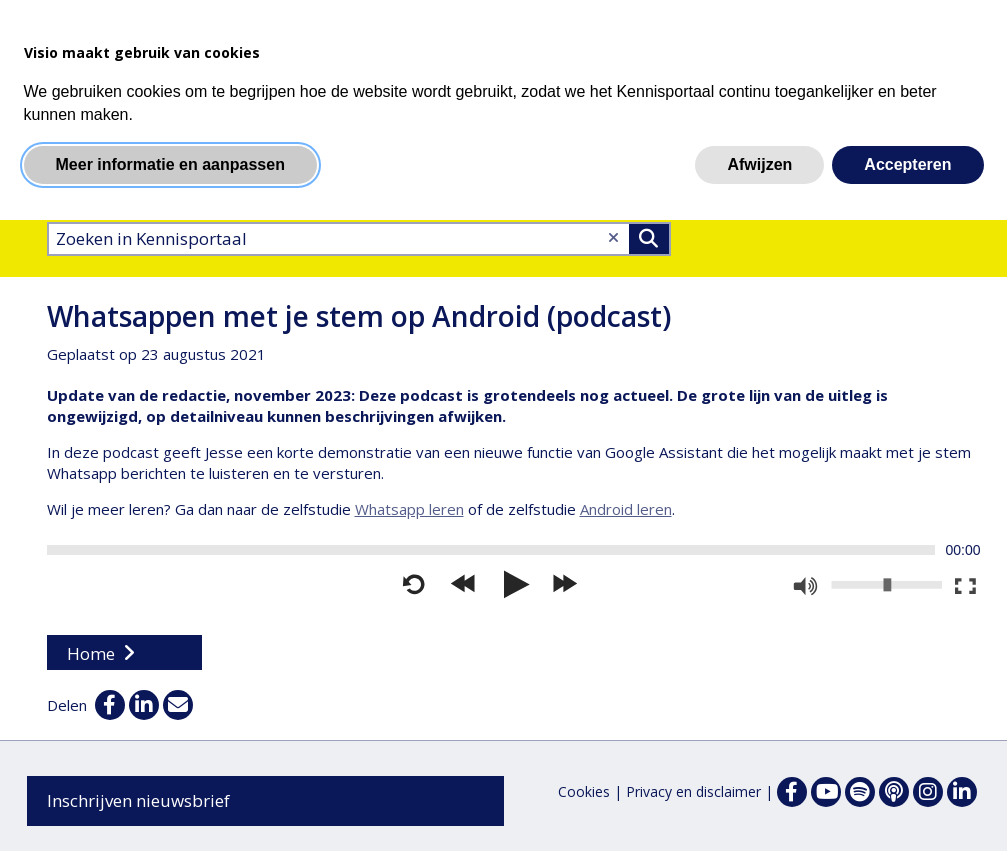  What do you see at coordinates (514, 585) in the screenshot?
I see `[Afspelen]` at bounding box center [514, 585].